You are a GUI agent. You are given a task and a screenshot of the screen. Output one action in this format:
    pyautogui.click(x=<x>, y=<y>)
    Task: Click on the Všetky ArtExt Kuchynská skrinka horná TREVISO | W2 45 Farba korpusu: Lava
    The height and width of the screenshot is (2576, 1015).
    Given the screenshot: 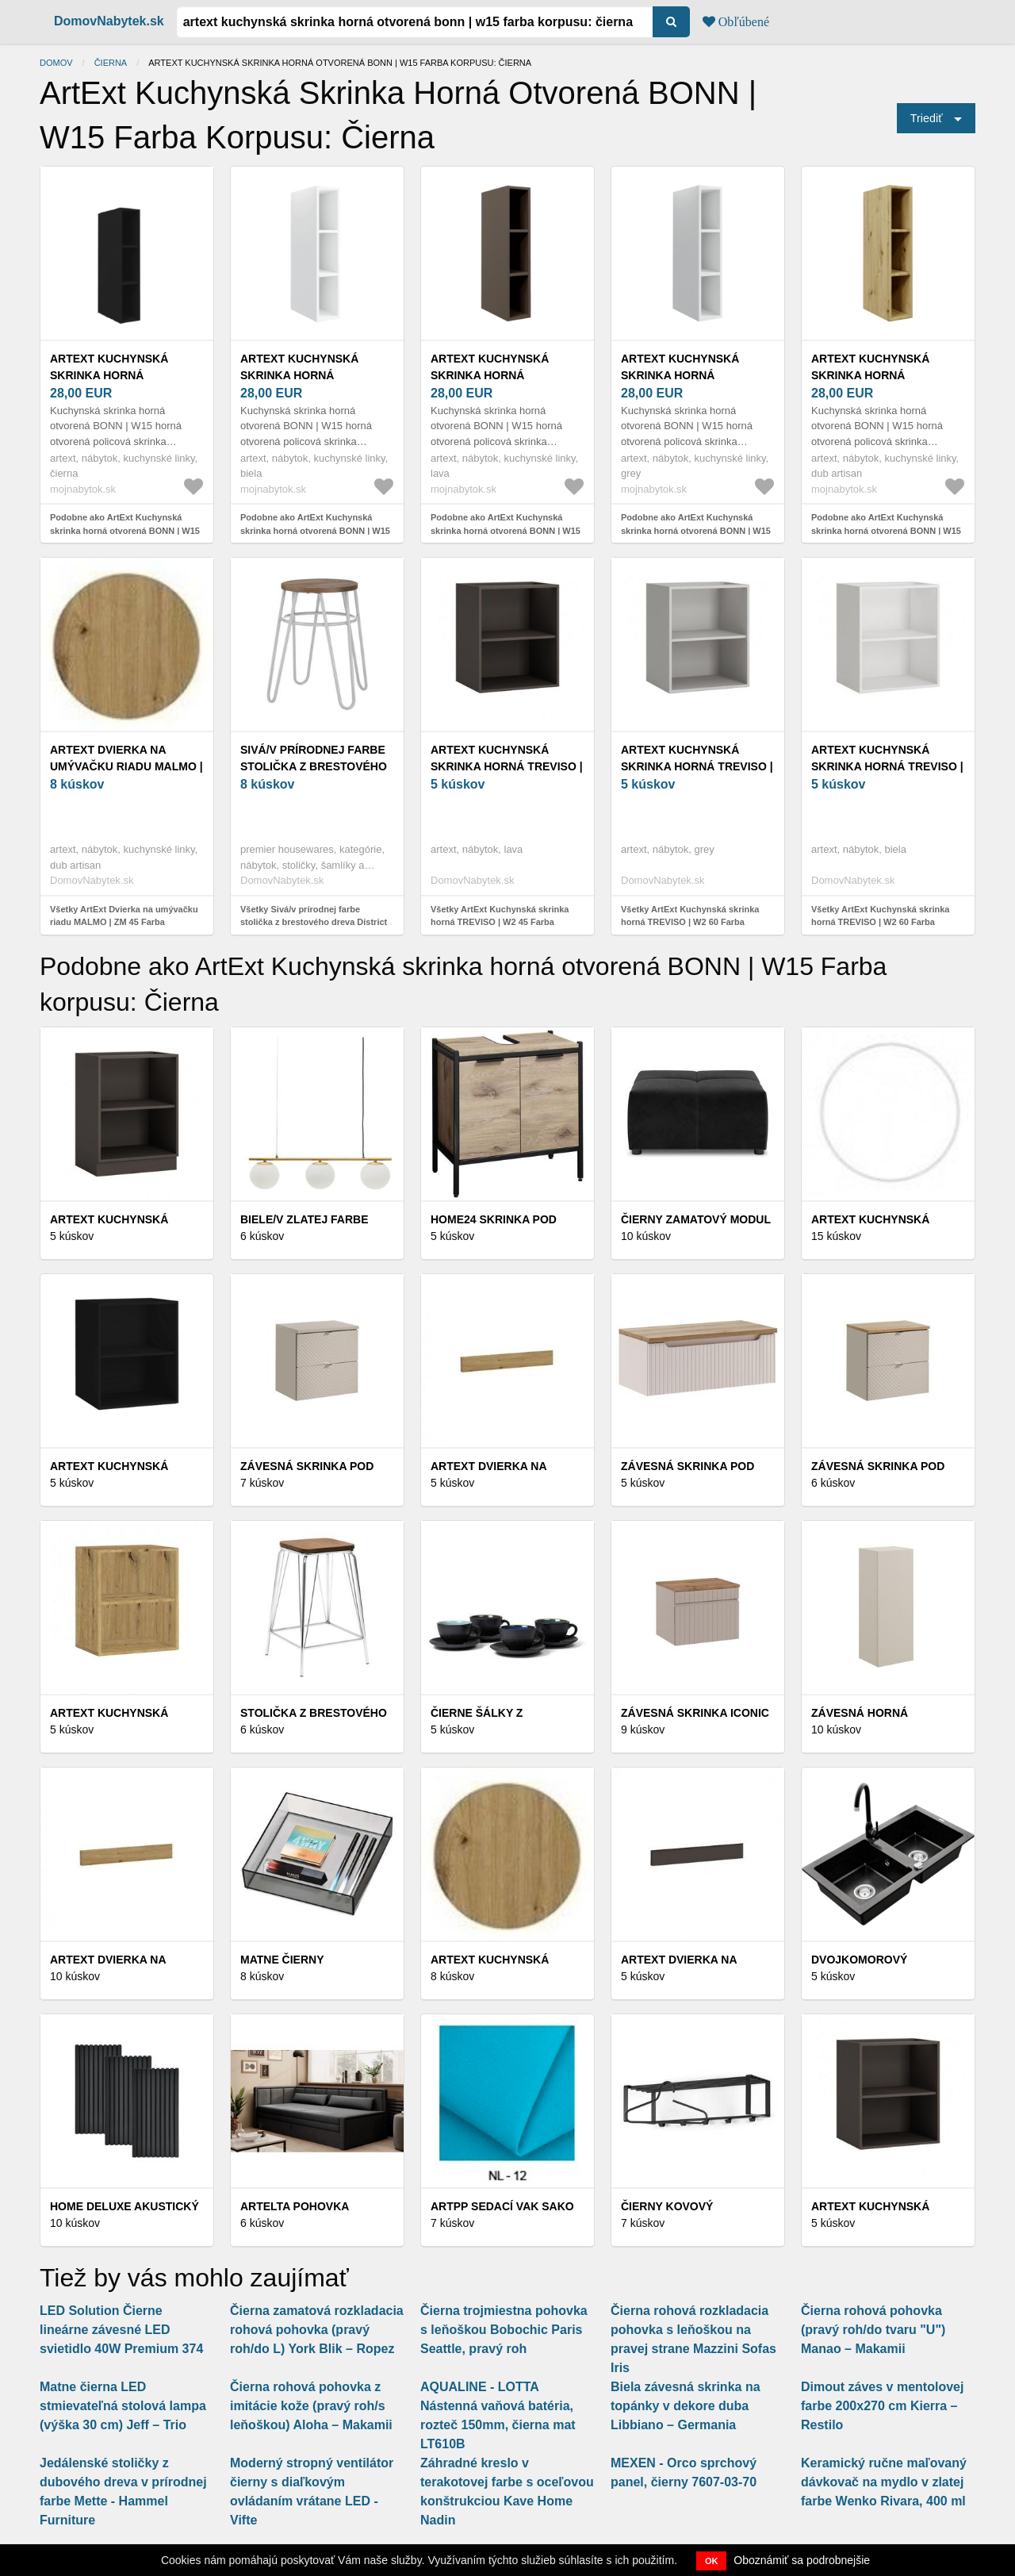 What is the action you would take?
    pyautogui.click(x=500, y=922)
    